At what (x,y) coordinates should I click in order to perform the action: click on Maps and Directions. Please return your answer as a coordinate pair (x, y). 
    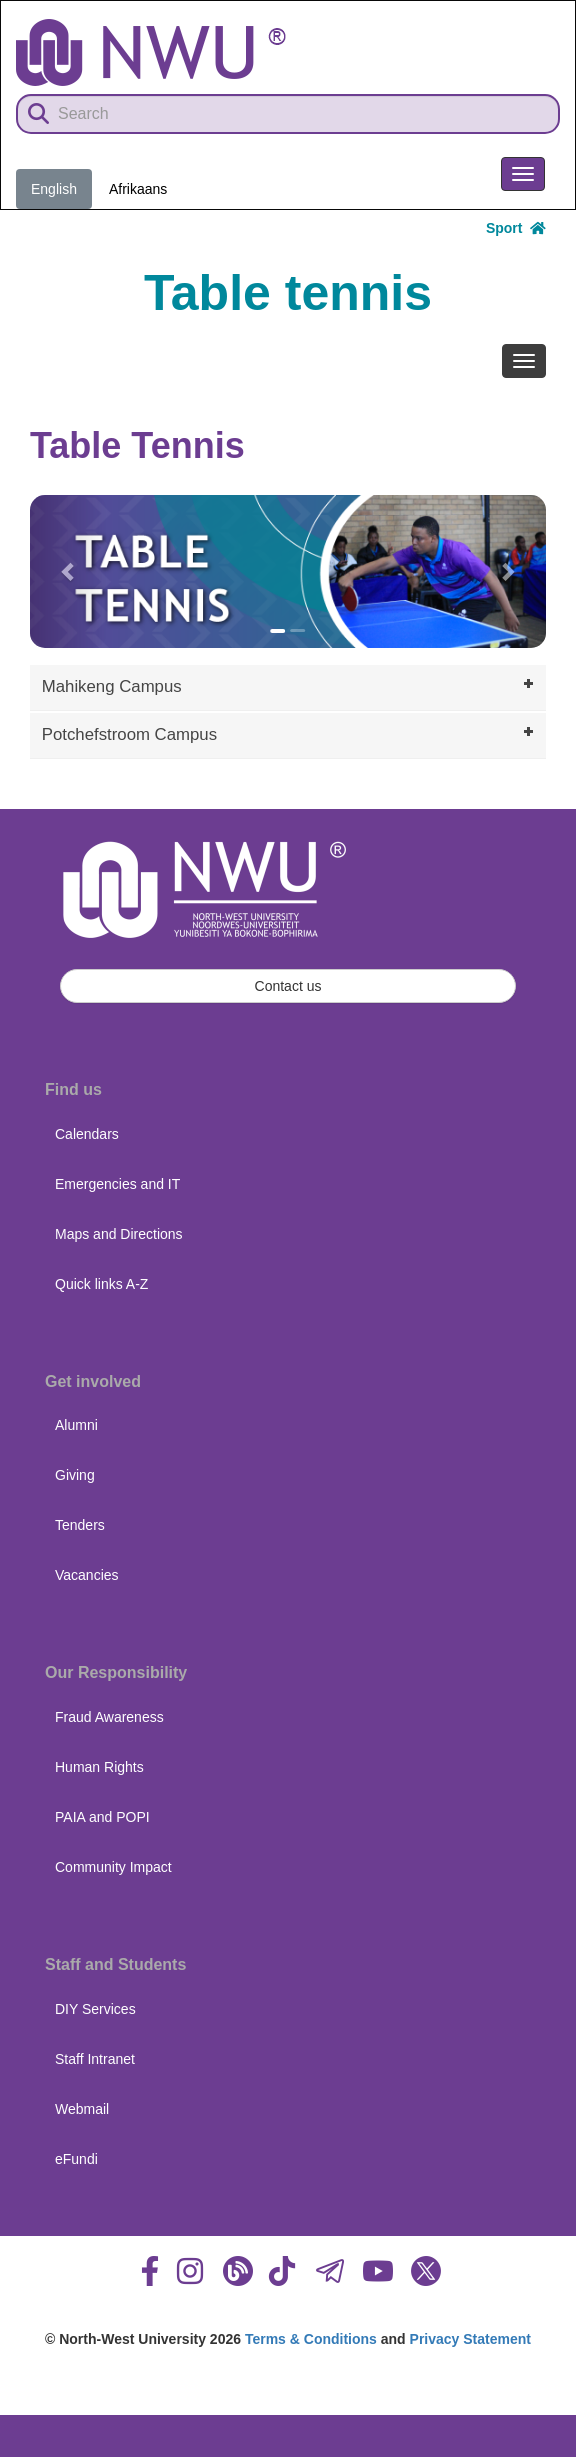
    Looking at the image, I should click on (119, 1234).